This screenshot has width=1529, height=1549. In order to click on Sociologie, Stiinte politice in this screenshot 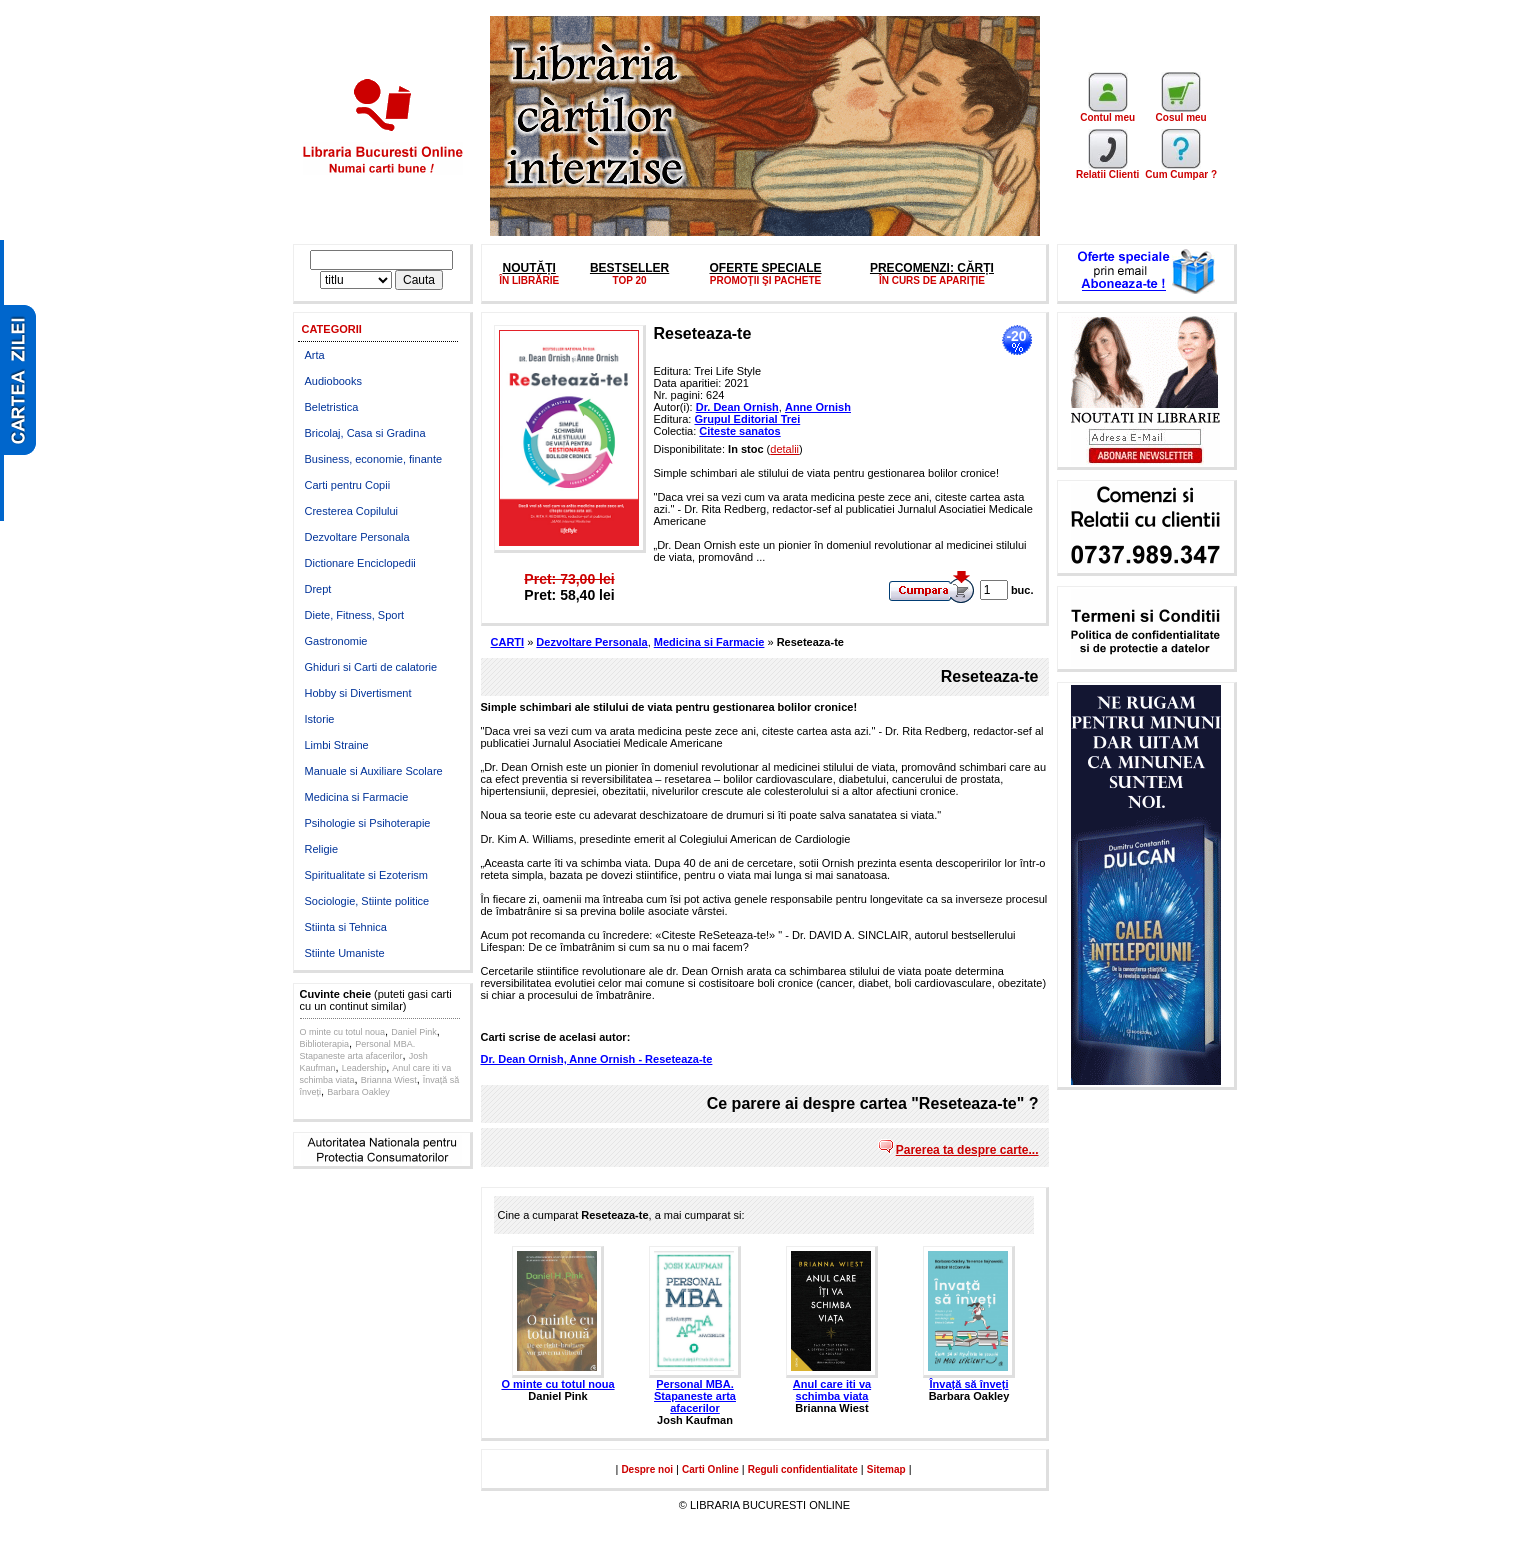, I will do `click(367, 901)`.